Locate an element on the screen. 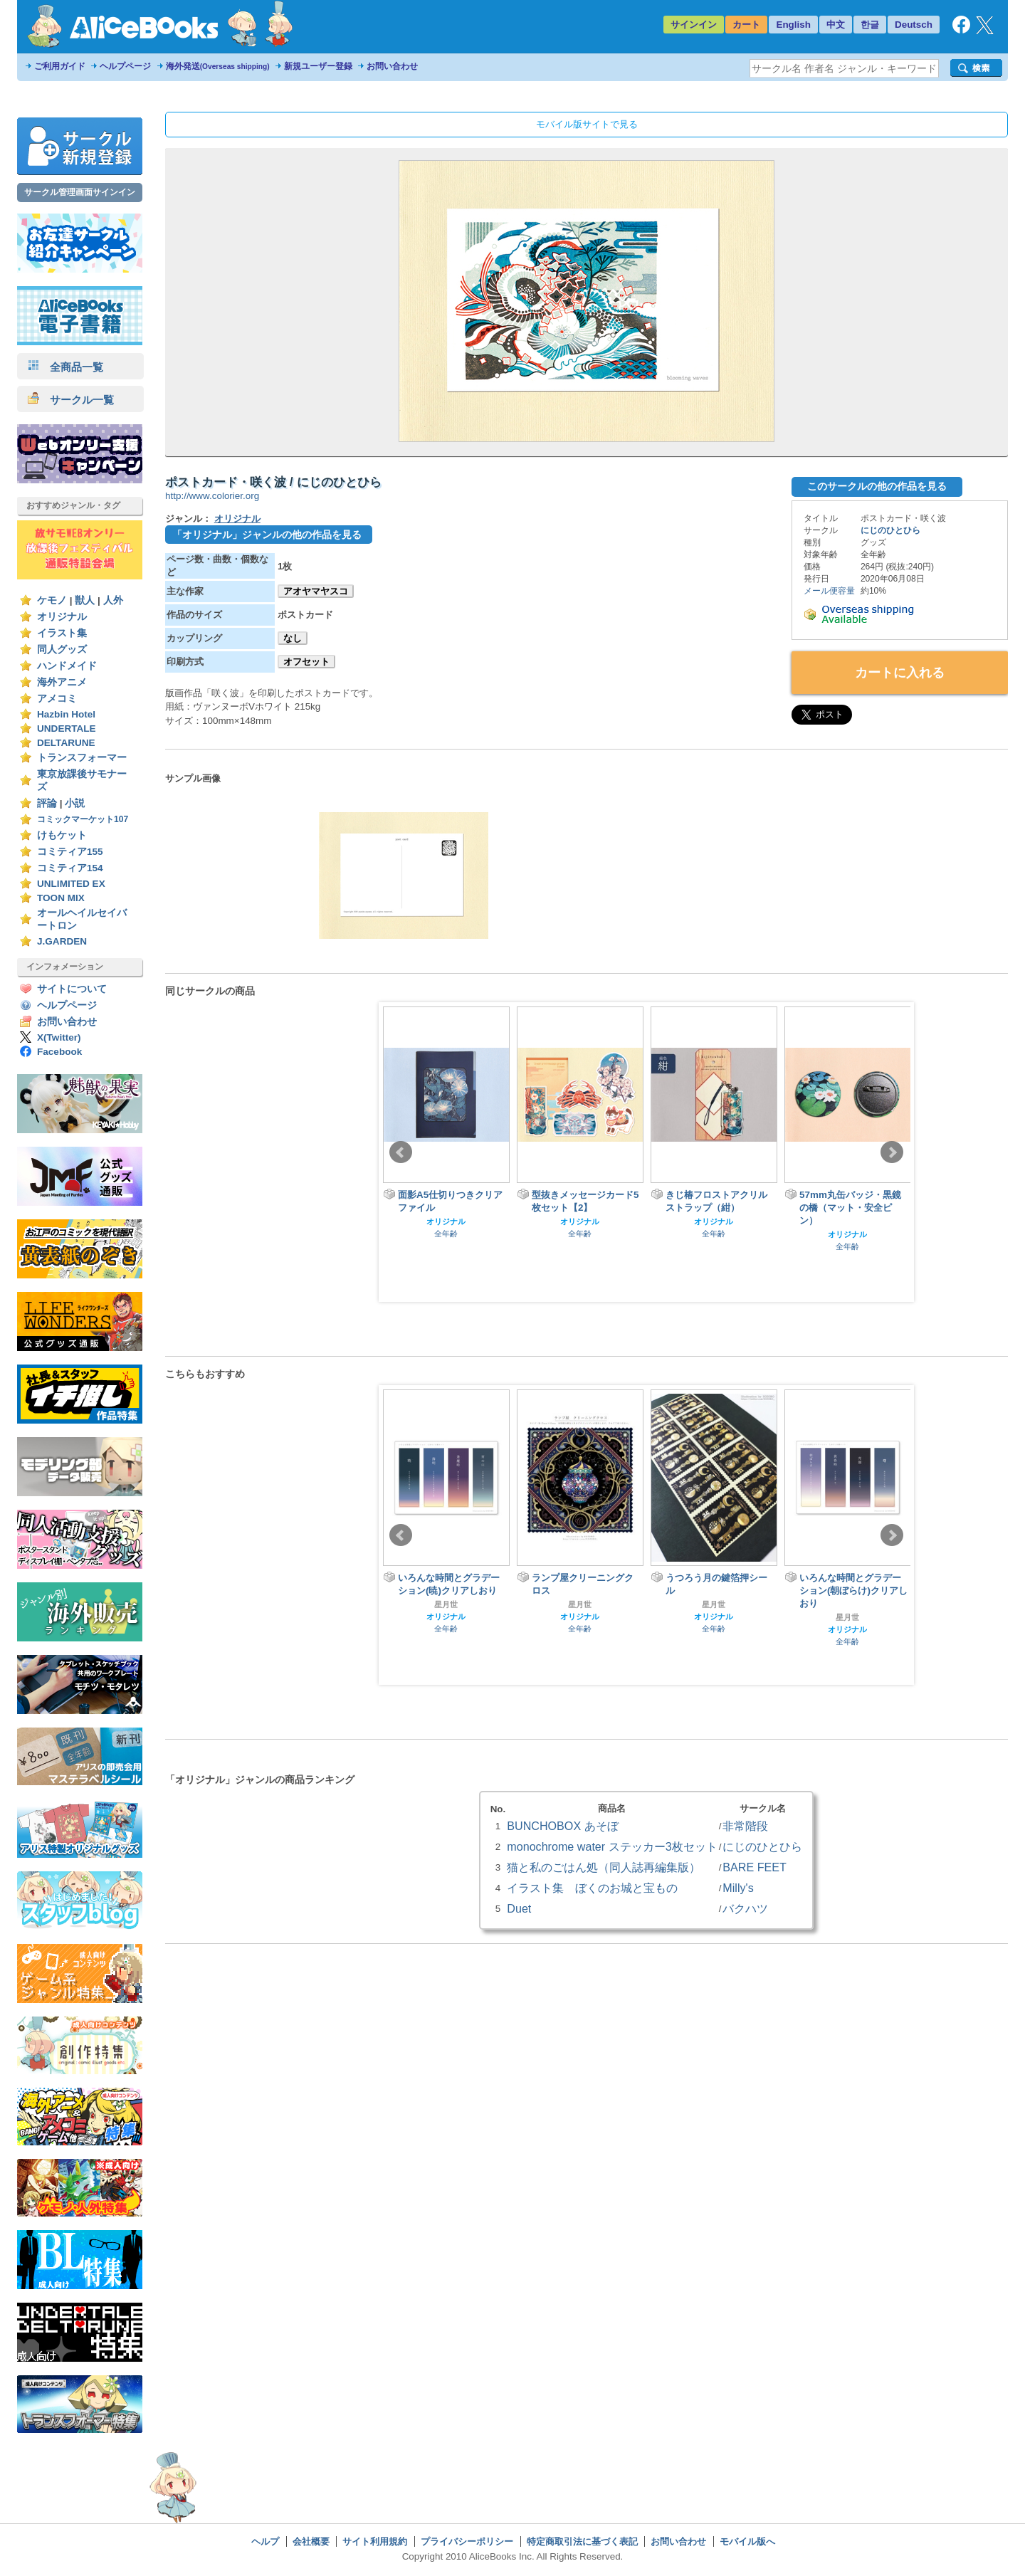 The height and width of the screenshot is (2576, 1025). けもケット is located at coordinates (62, 835).